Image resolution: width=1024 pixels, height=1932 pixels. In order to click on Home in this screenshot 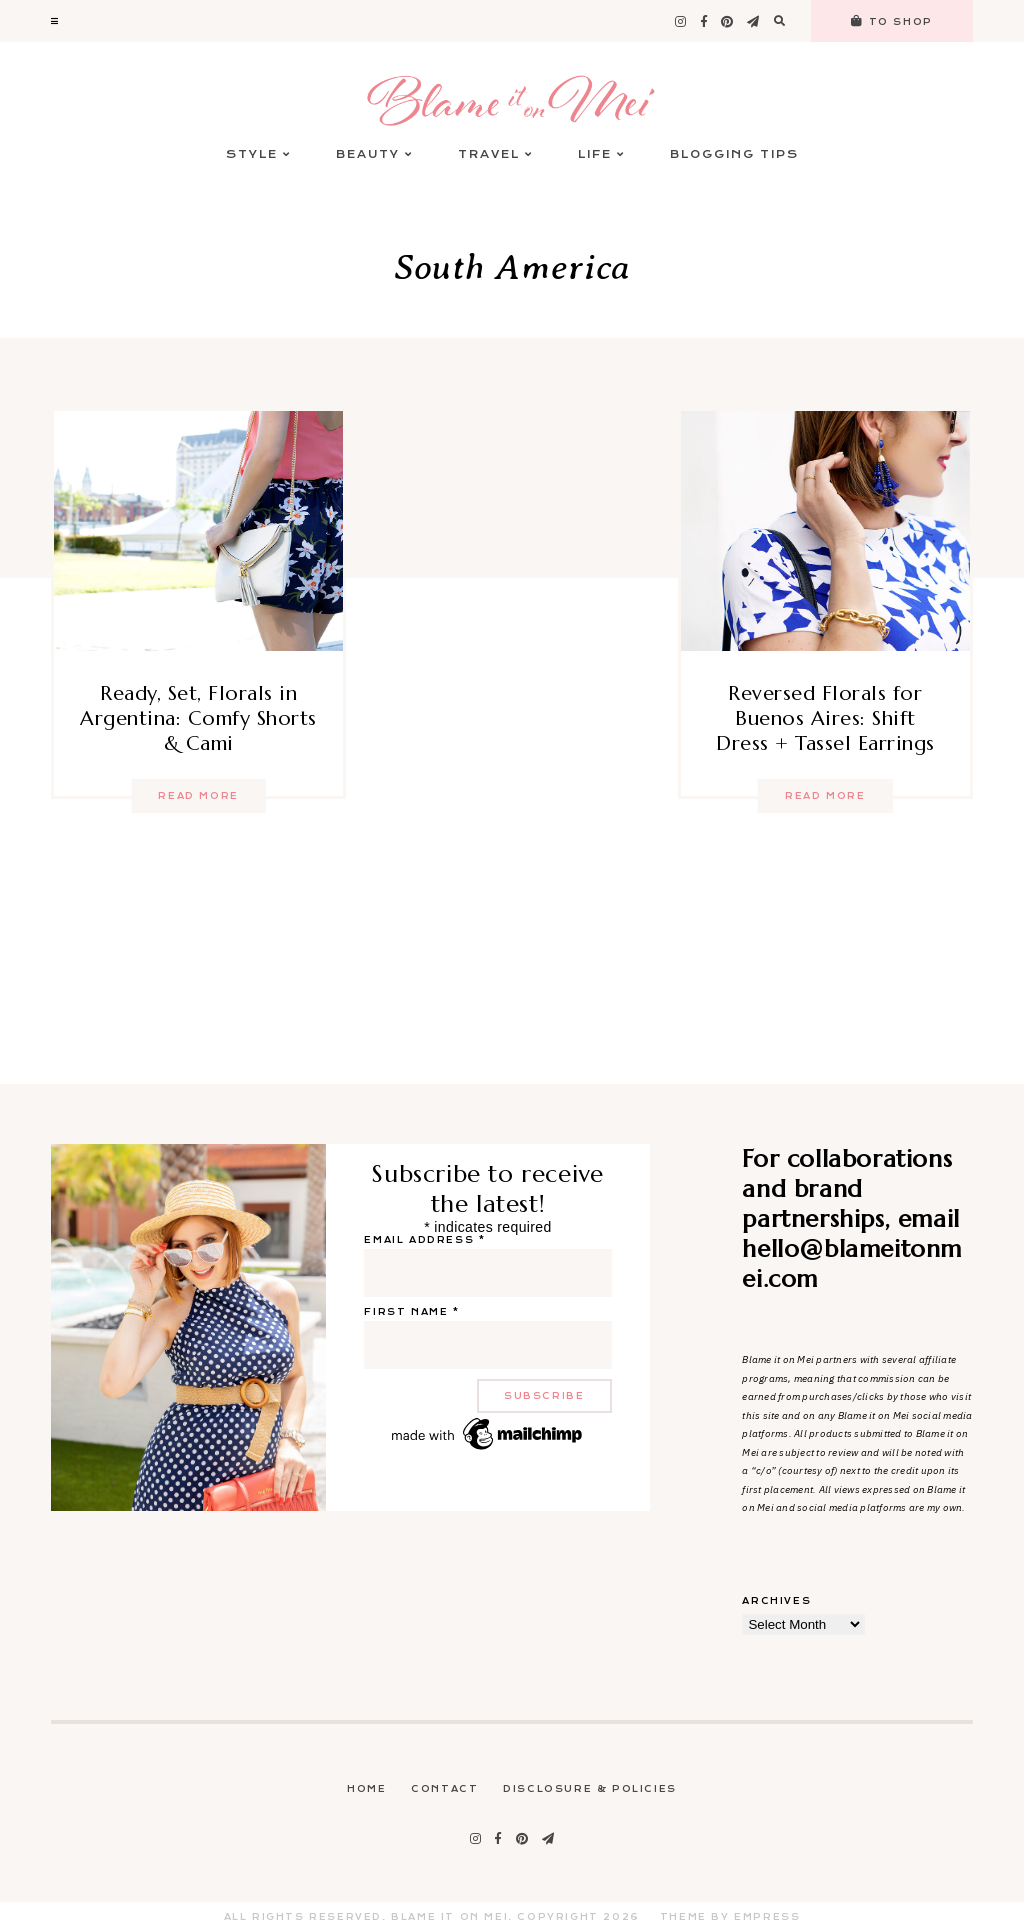, I will do `click(366, 1789)`.